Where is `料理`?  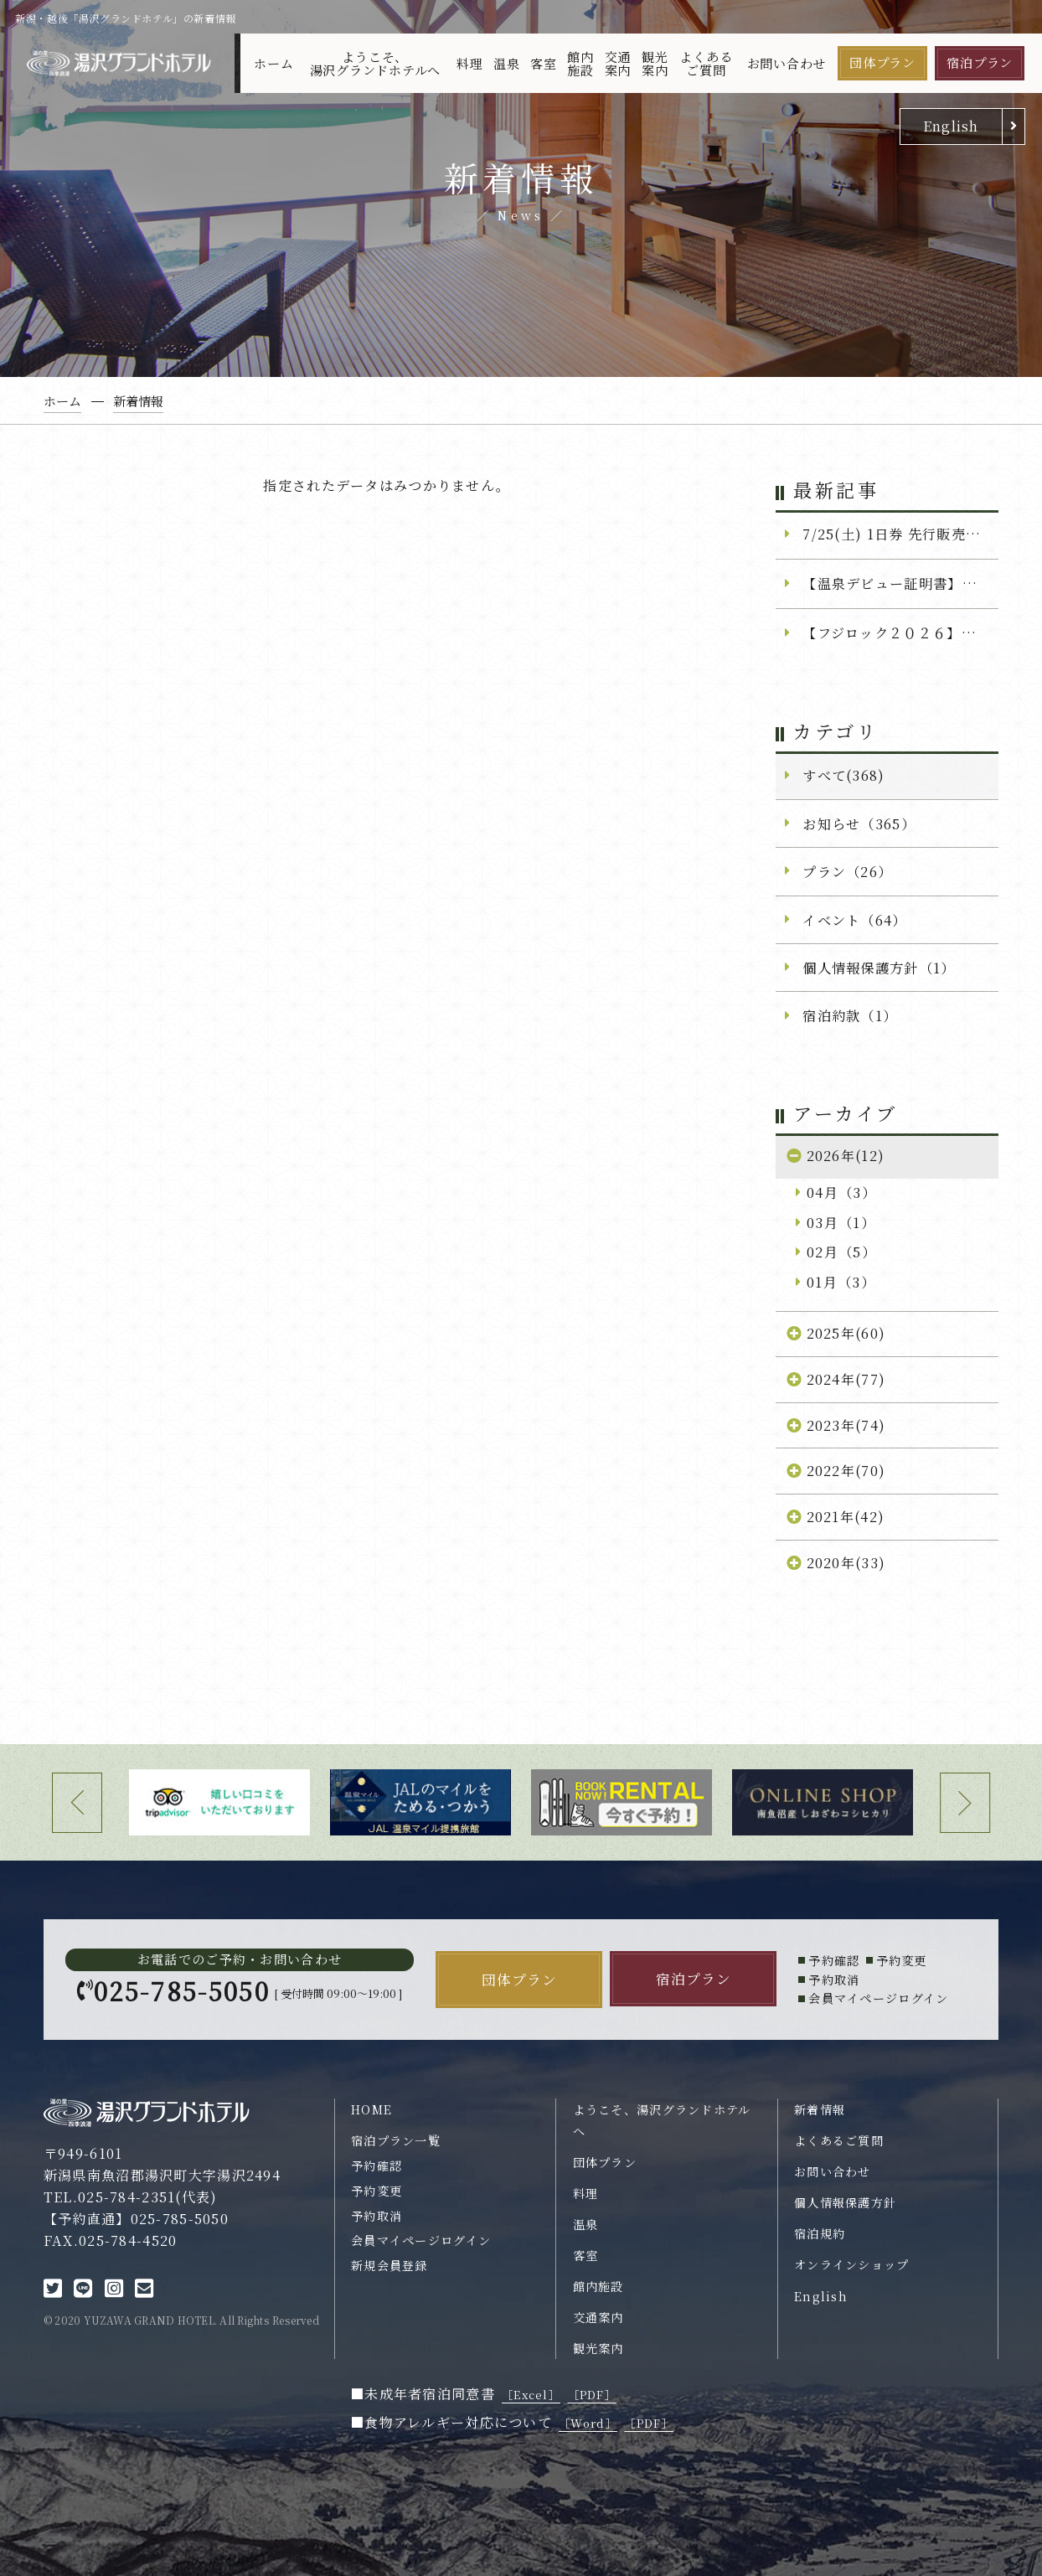
料理 is located at coordinates (470, 63).